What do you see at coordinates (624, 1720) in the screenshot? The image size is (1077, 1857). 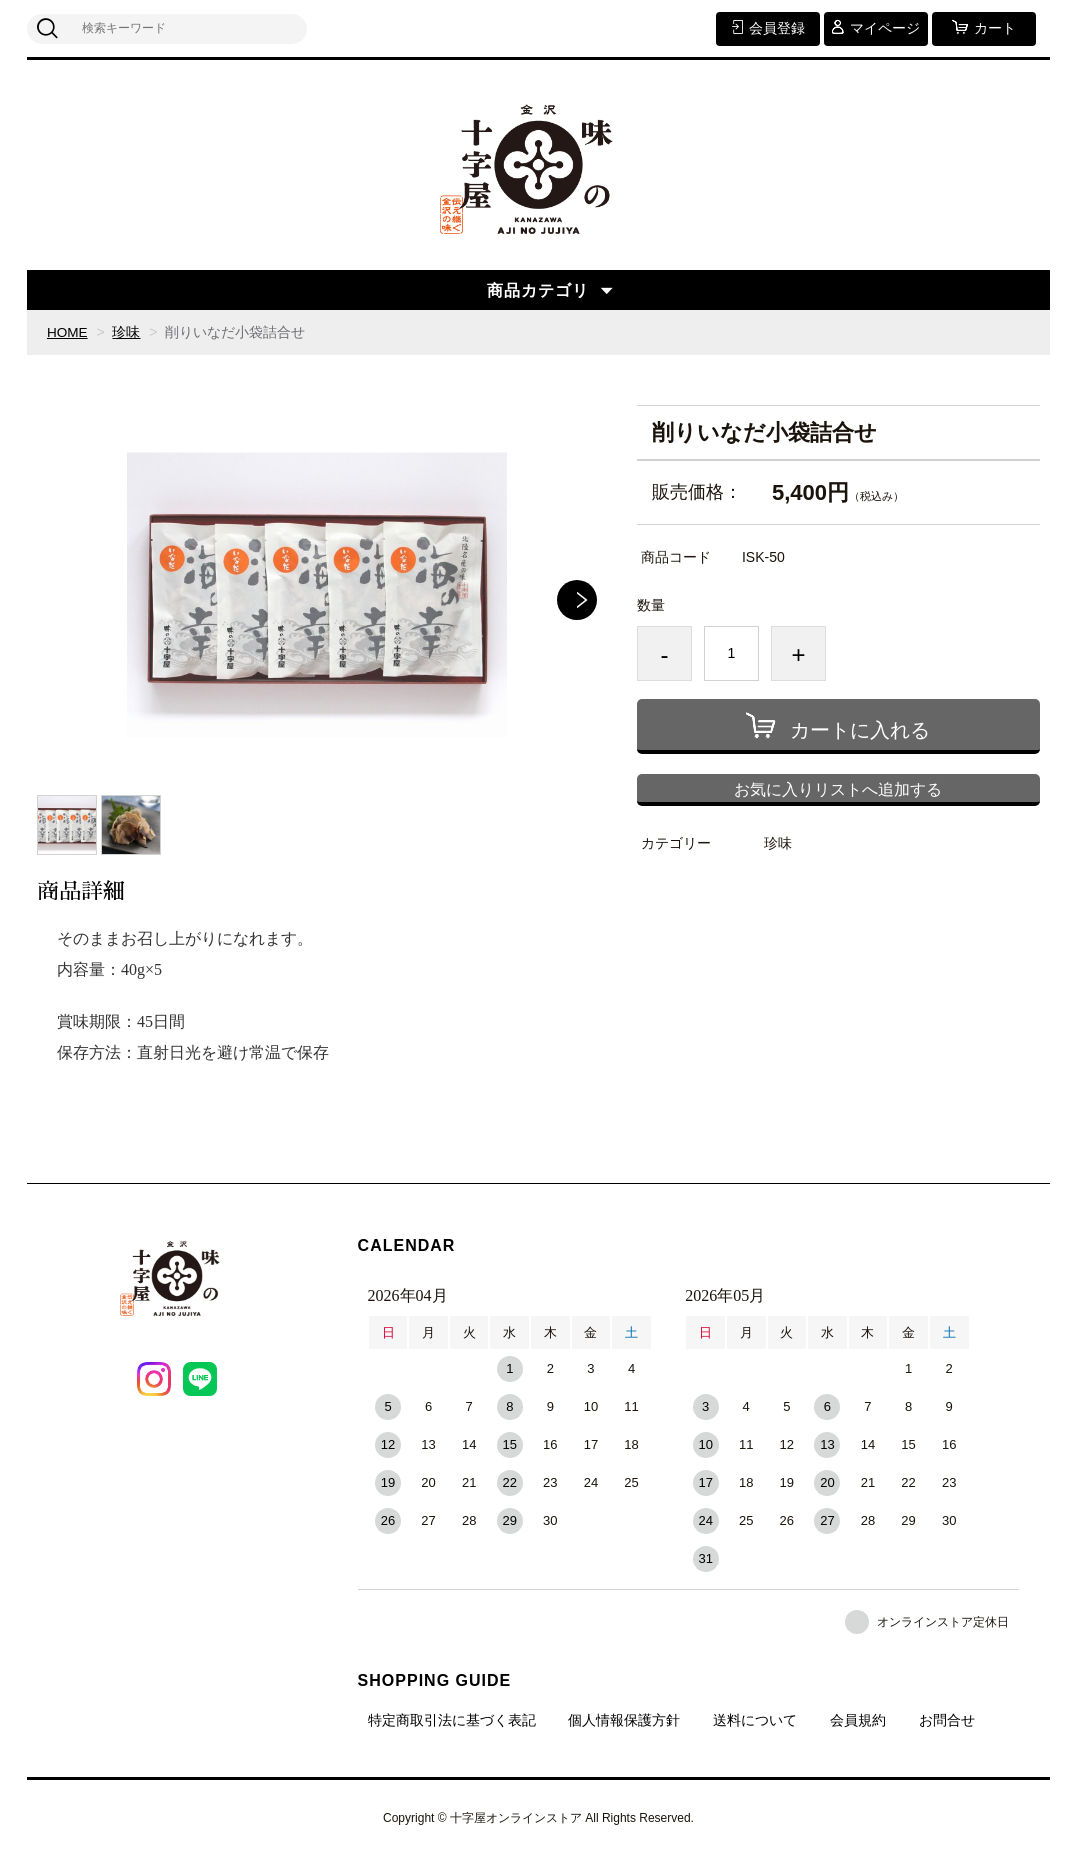 I see `個人情報保護方針` at bounding box center [624, 1720].